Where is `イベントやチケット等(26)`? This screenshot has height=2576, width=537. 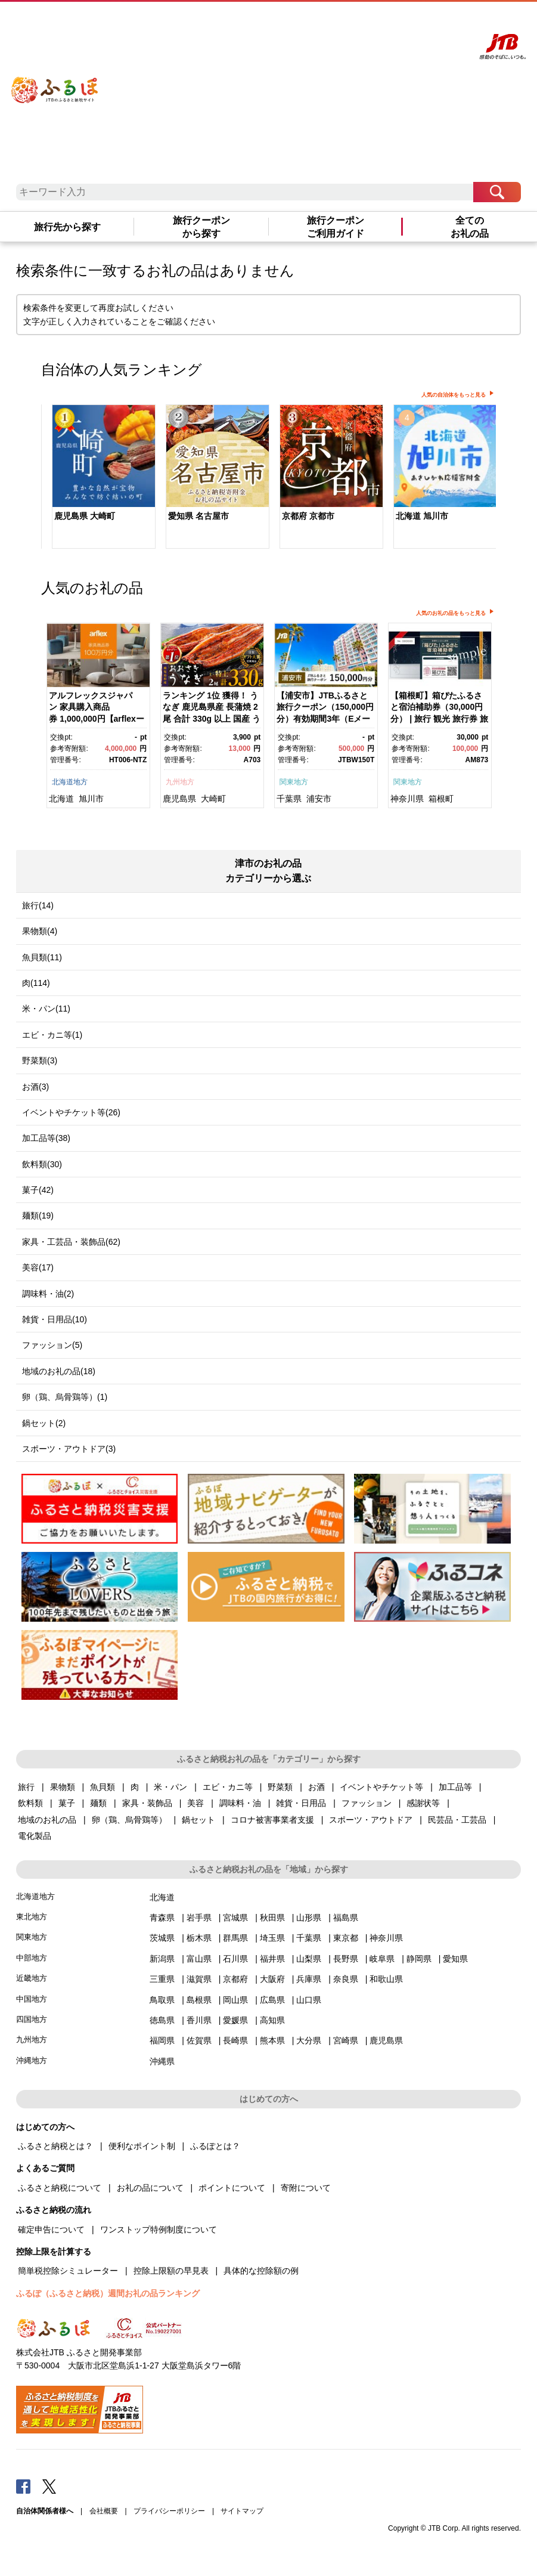 イベントやチケット等(26) is located at coordinates (71, 1112).